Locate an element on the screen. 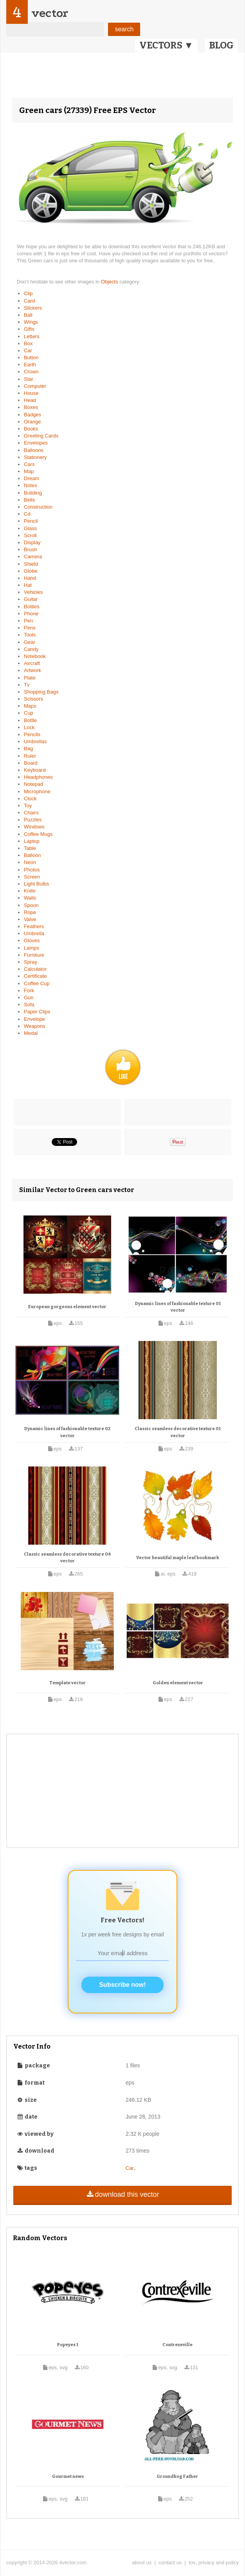 The image size is (245, 2576). Chairs is located at coordinates (31, 813).